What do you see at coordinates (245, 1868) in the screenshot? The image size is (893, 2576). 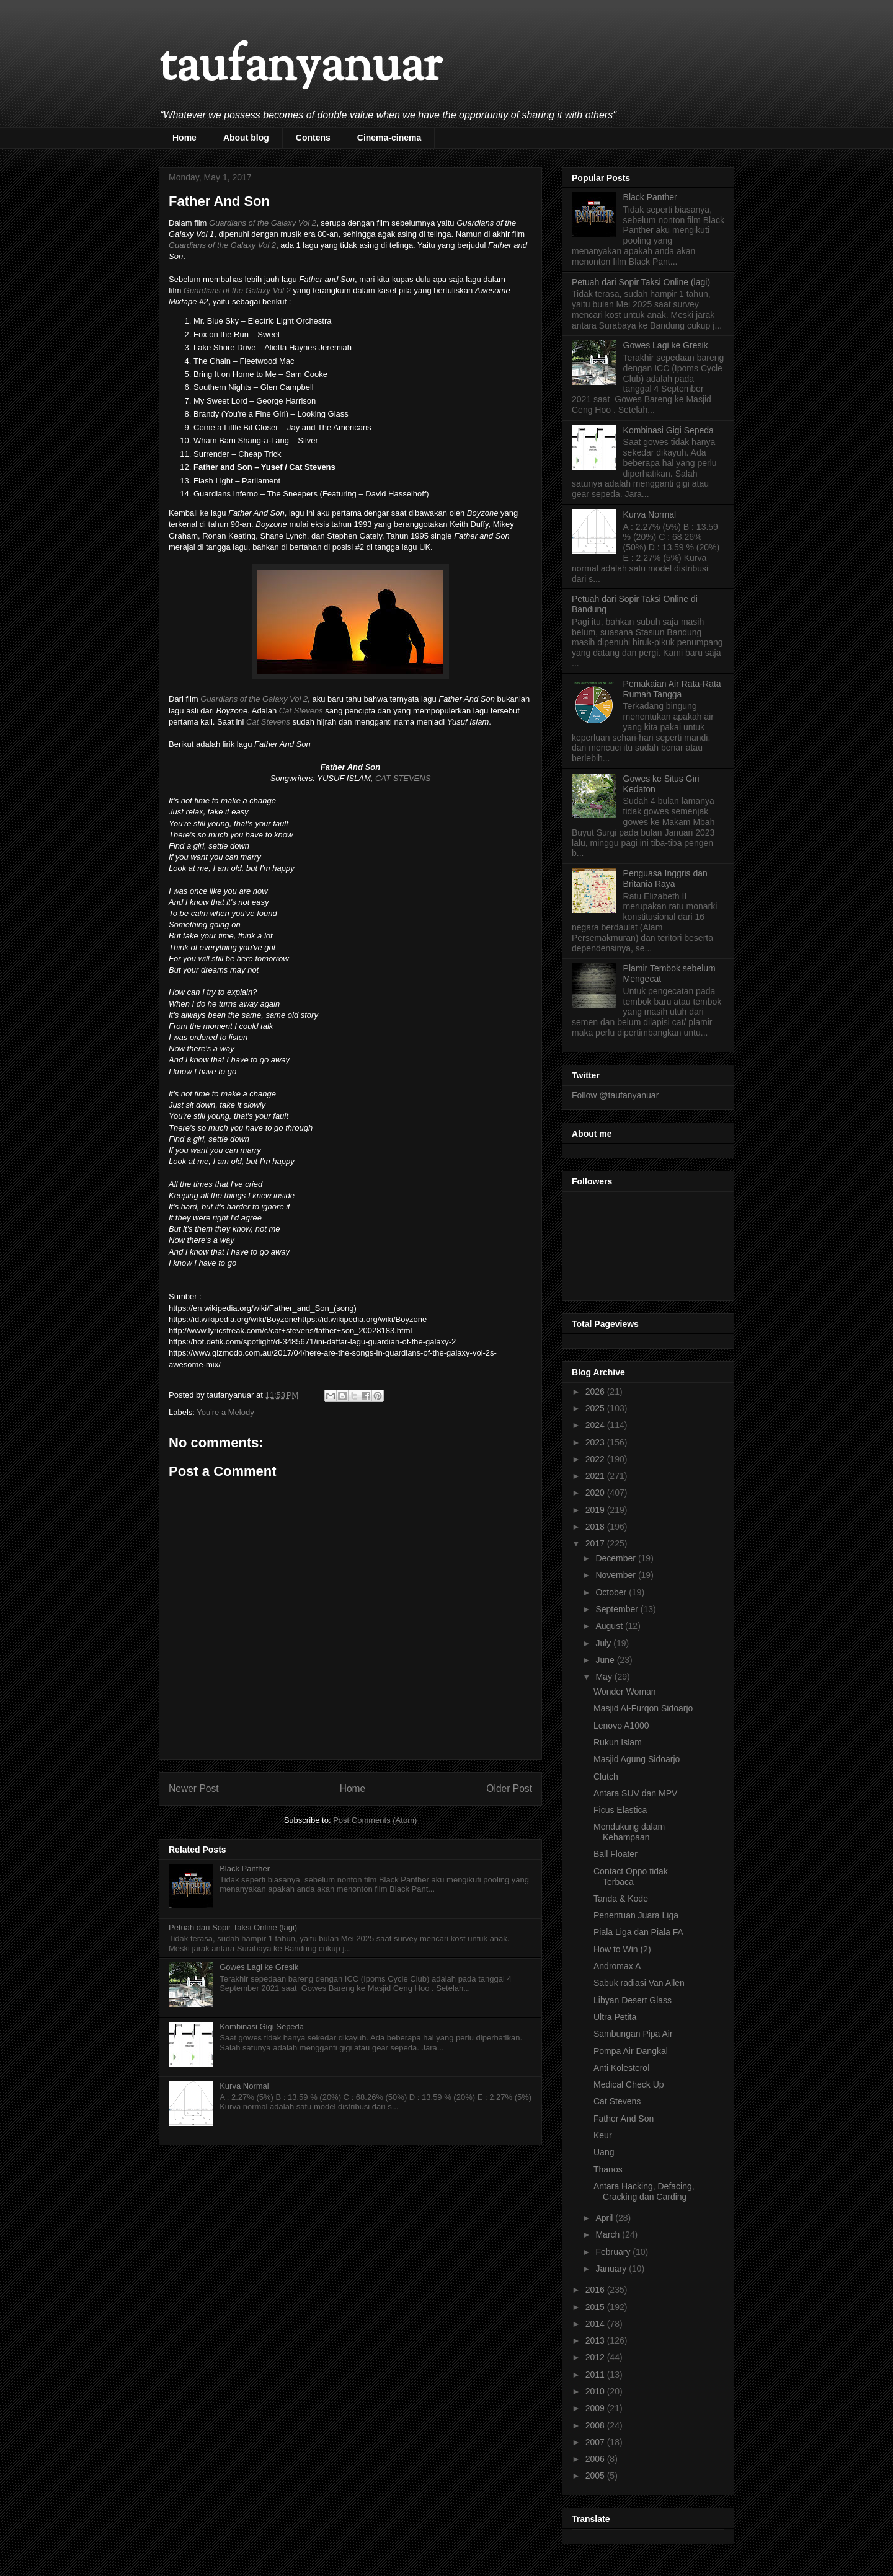 I see `Black Panther` at bounding box center [245, 1868].